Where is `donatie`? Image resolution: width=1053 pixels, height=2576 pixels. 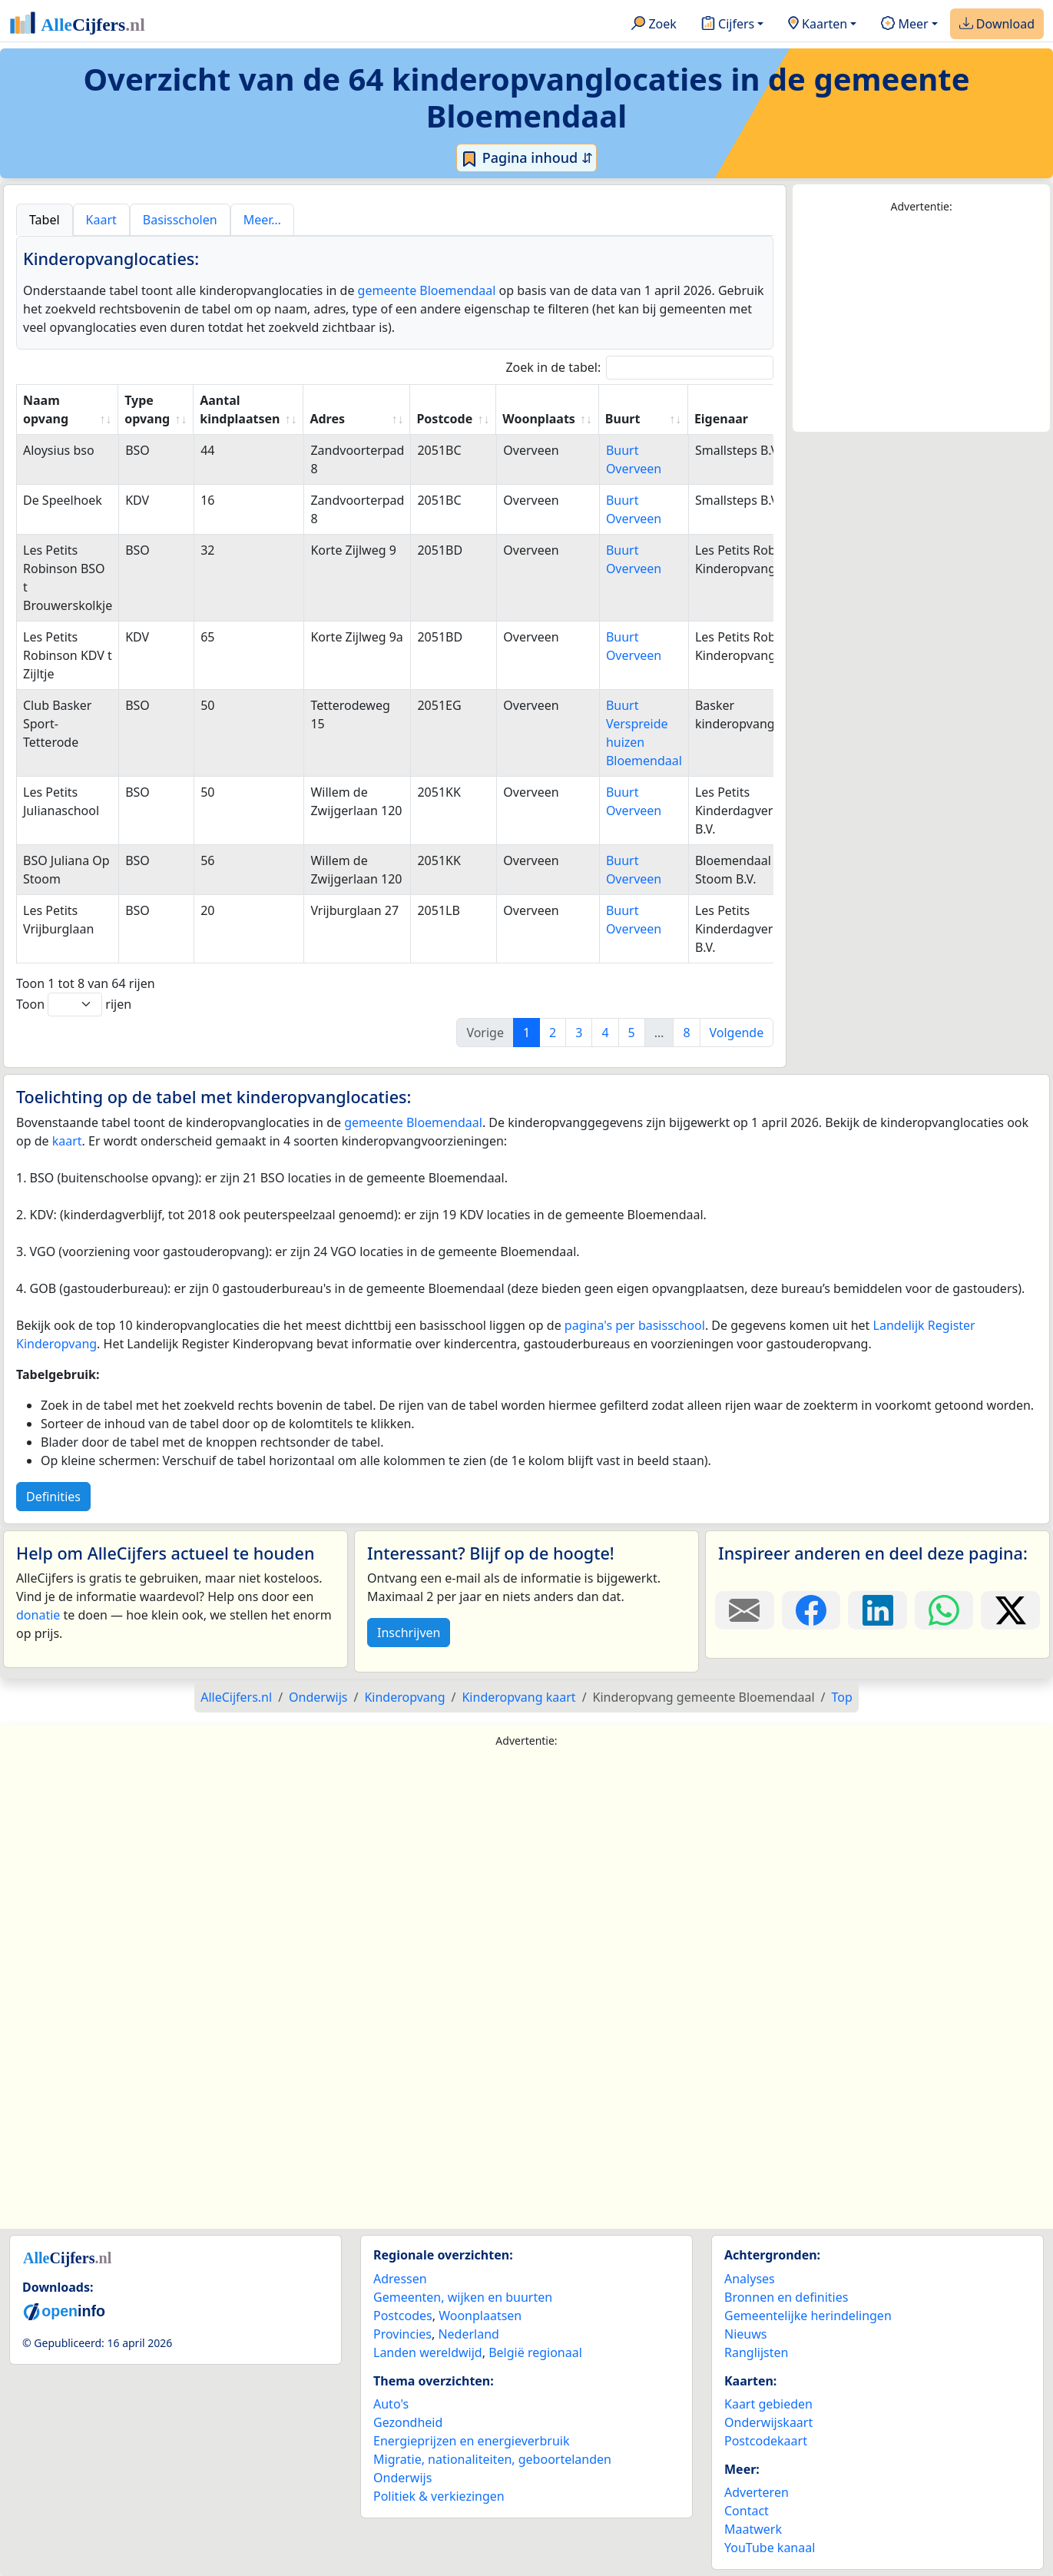 donatie is located at coordinates (38, 1614).